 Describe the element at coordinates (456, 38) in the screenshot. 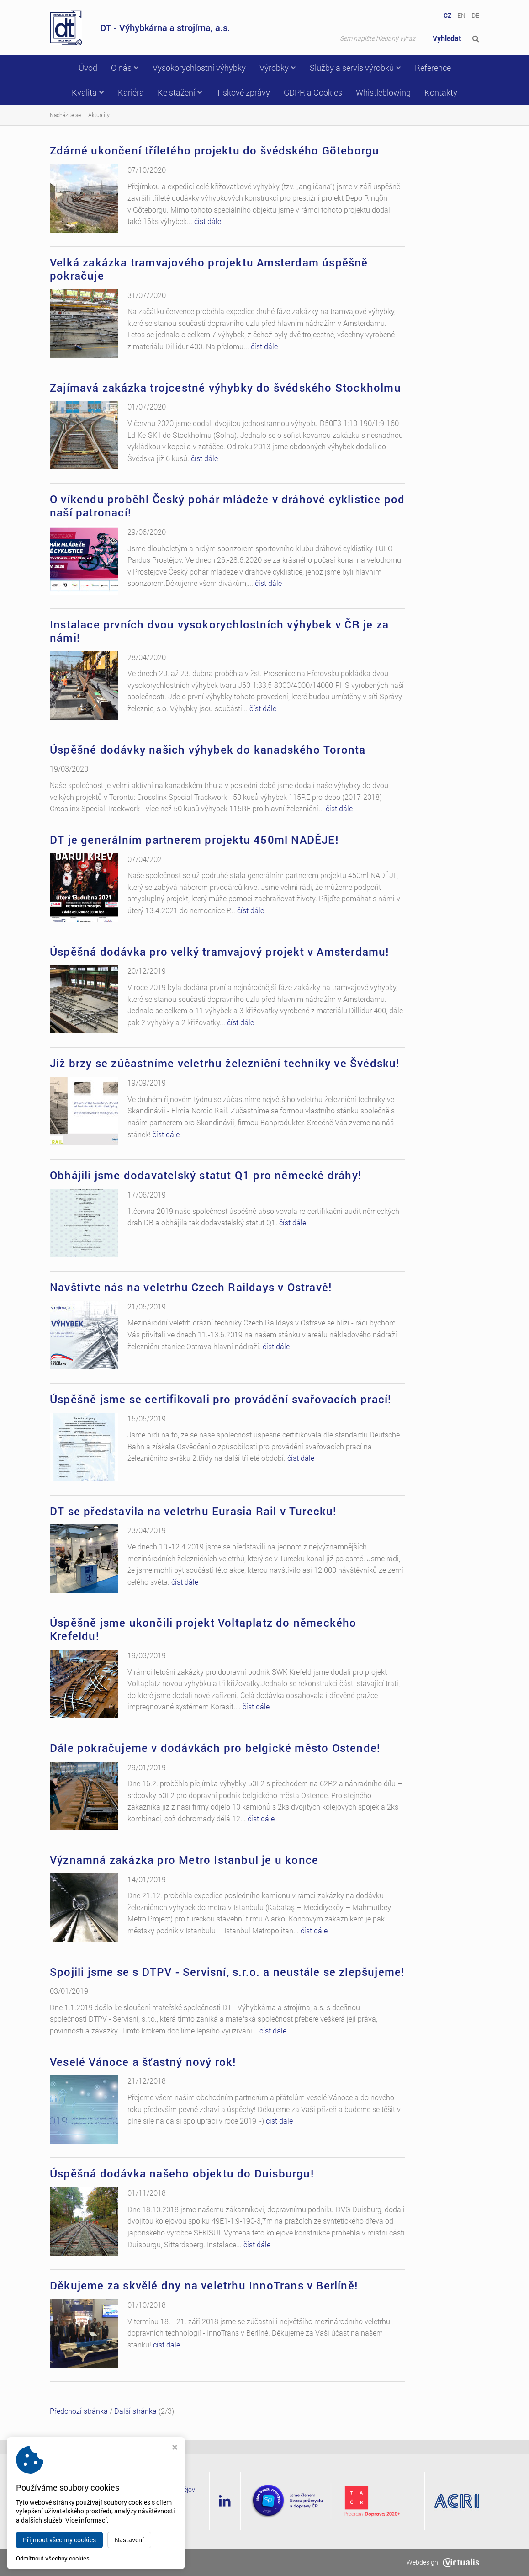

I see `Vyhledat` at that location.